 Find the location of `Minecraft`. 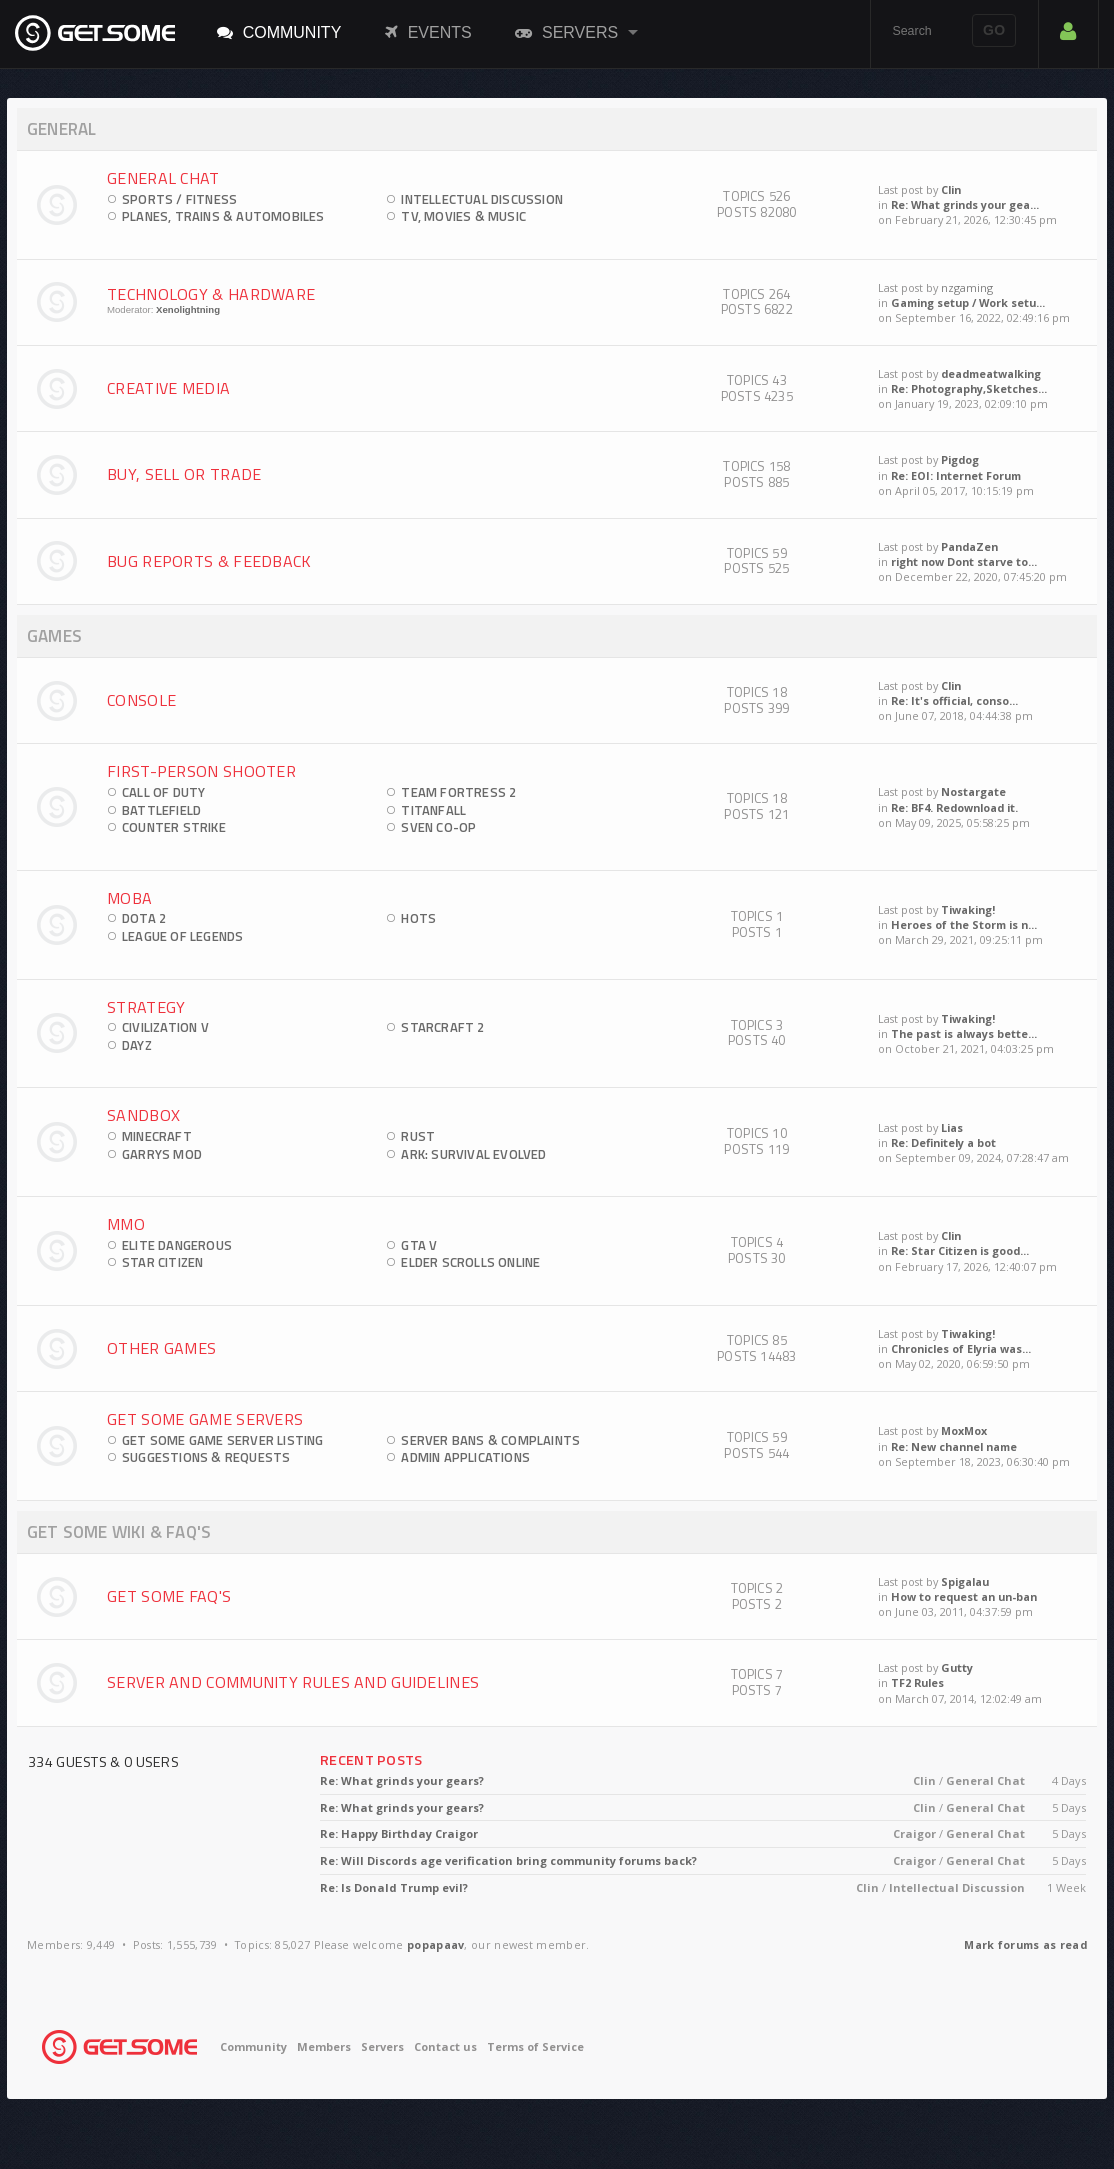

Minecraft is located at coordinates (157, 1136).